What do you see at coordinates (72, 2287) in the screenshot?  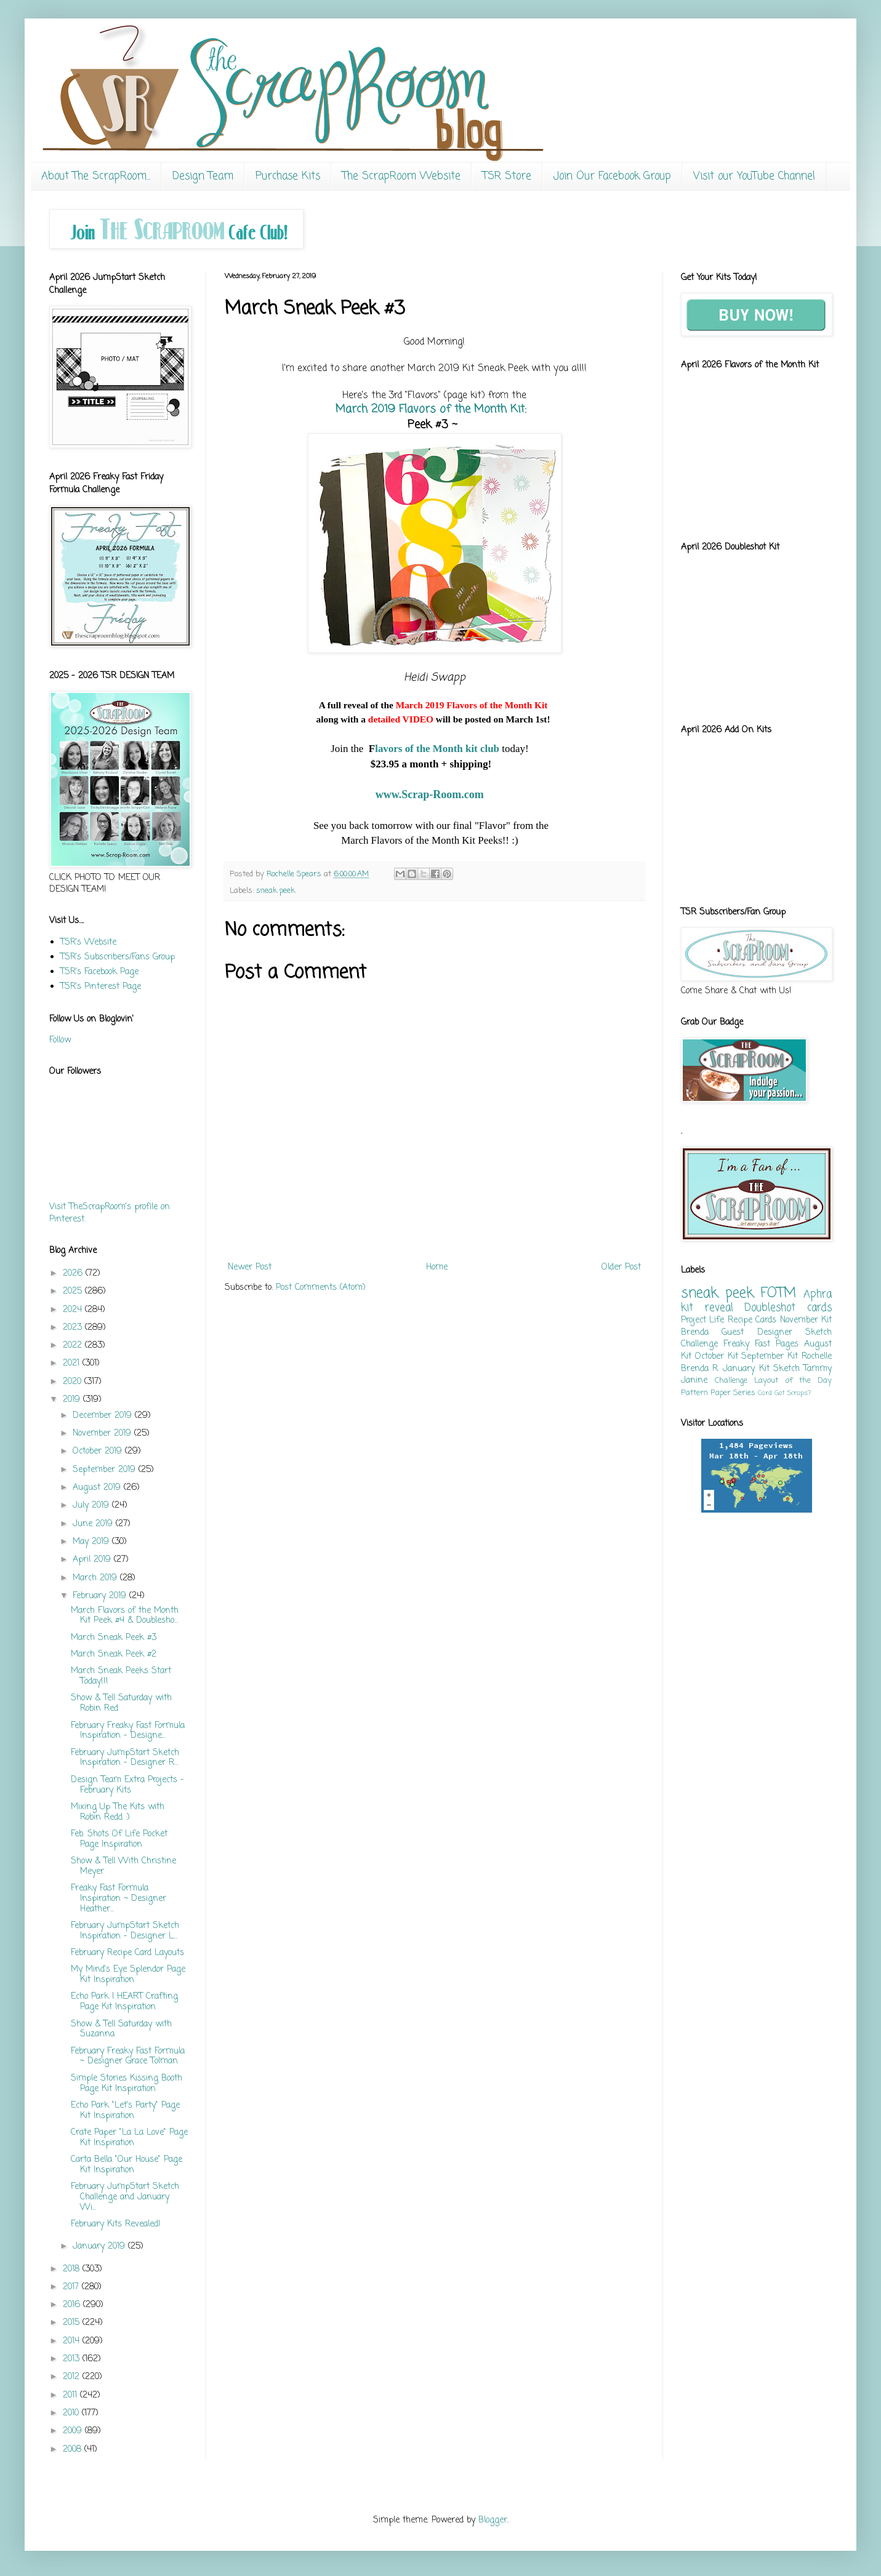 I see `2017` at bounding box center [72, 2287].